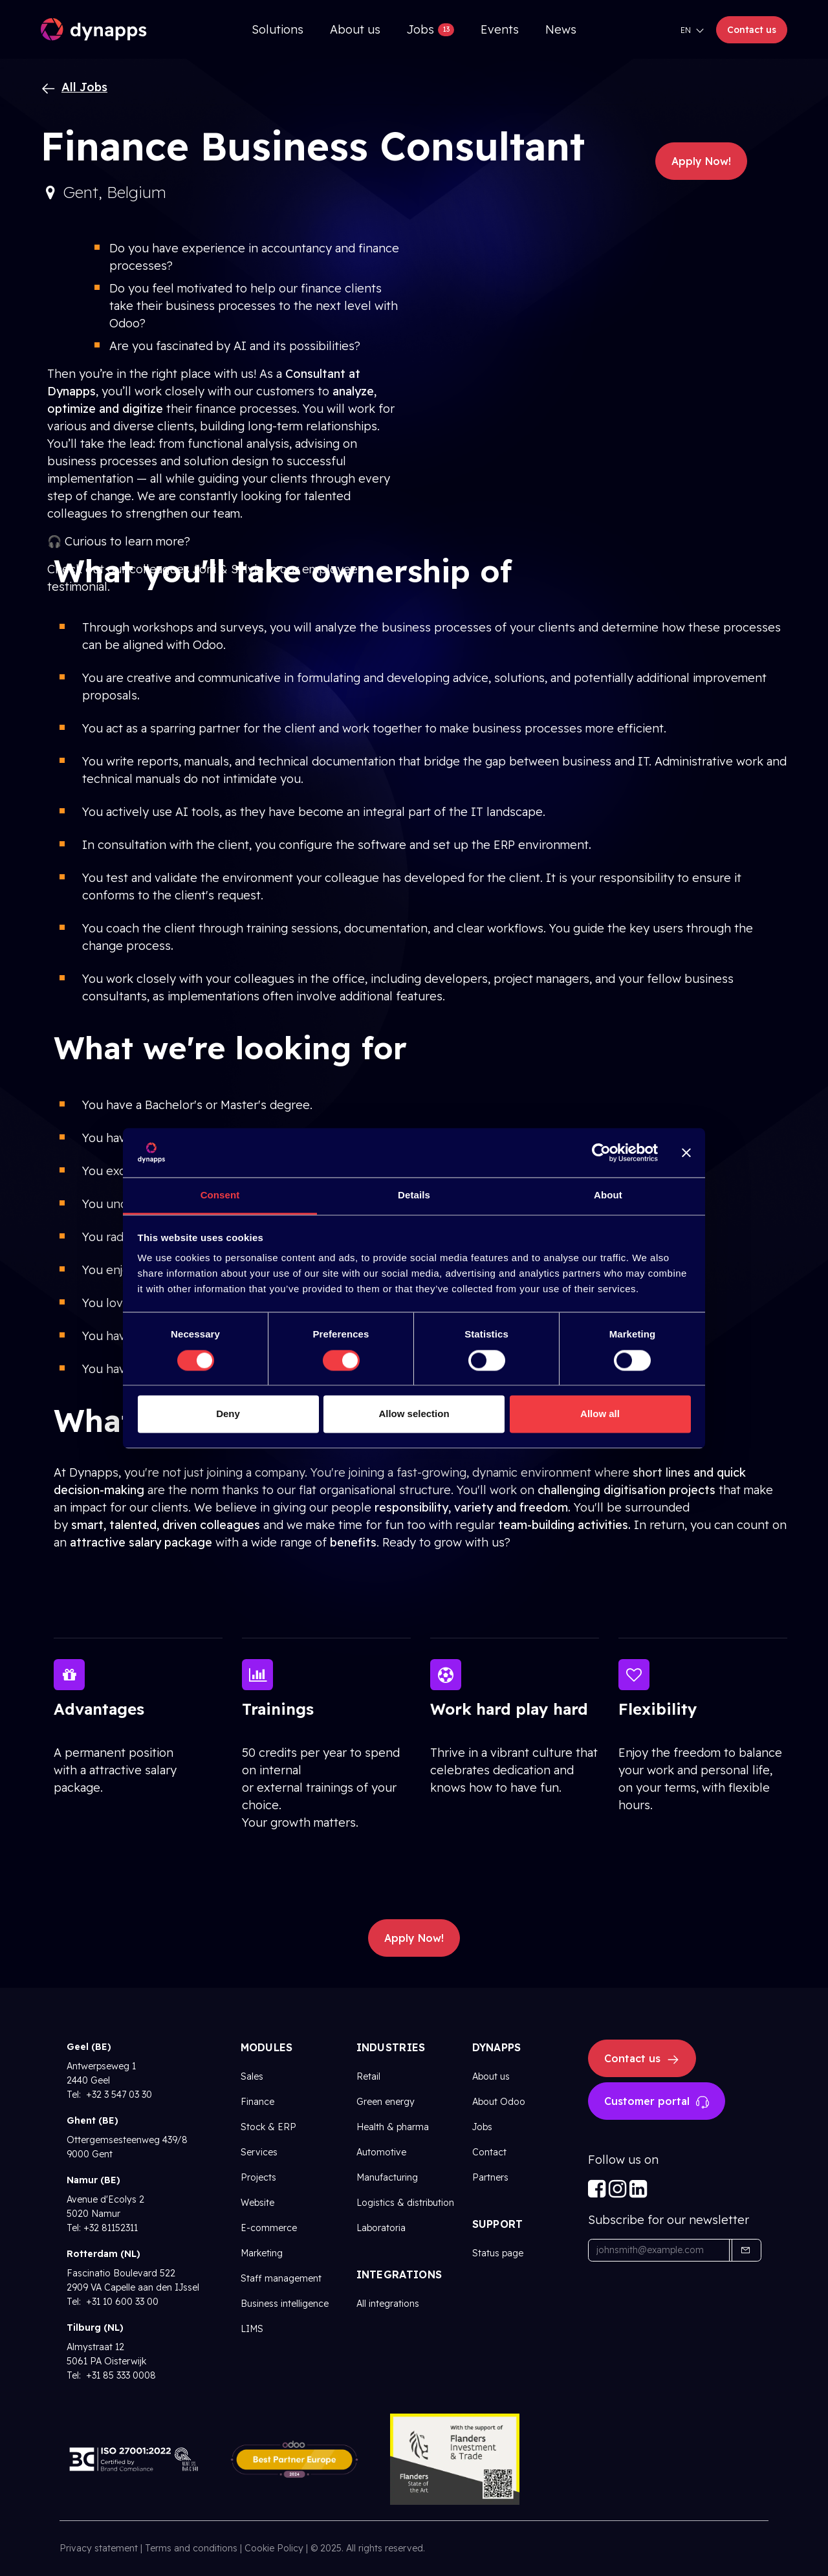 This screenshot has height=2576, width=828. I want to click on Privacy statement, so click(99, 2548).